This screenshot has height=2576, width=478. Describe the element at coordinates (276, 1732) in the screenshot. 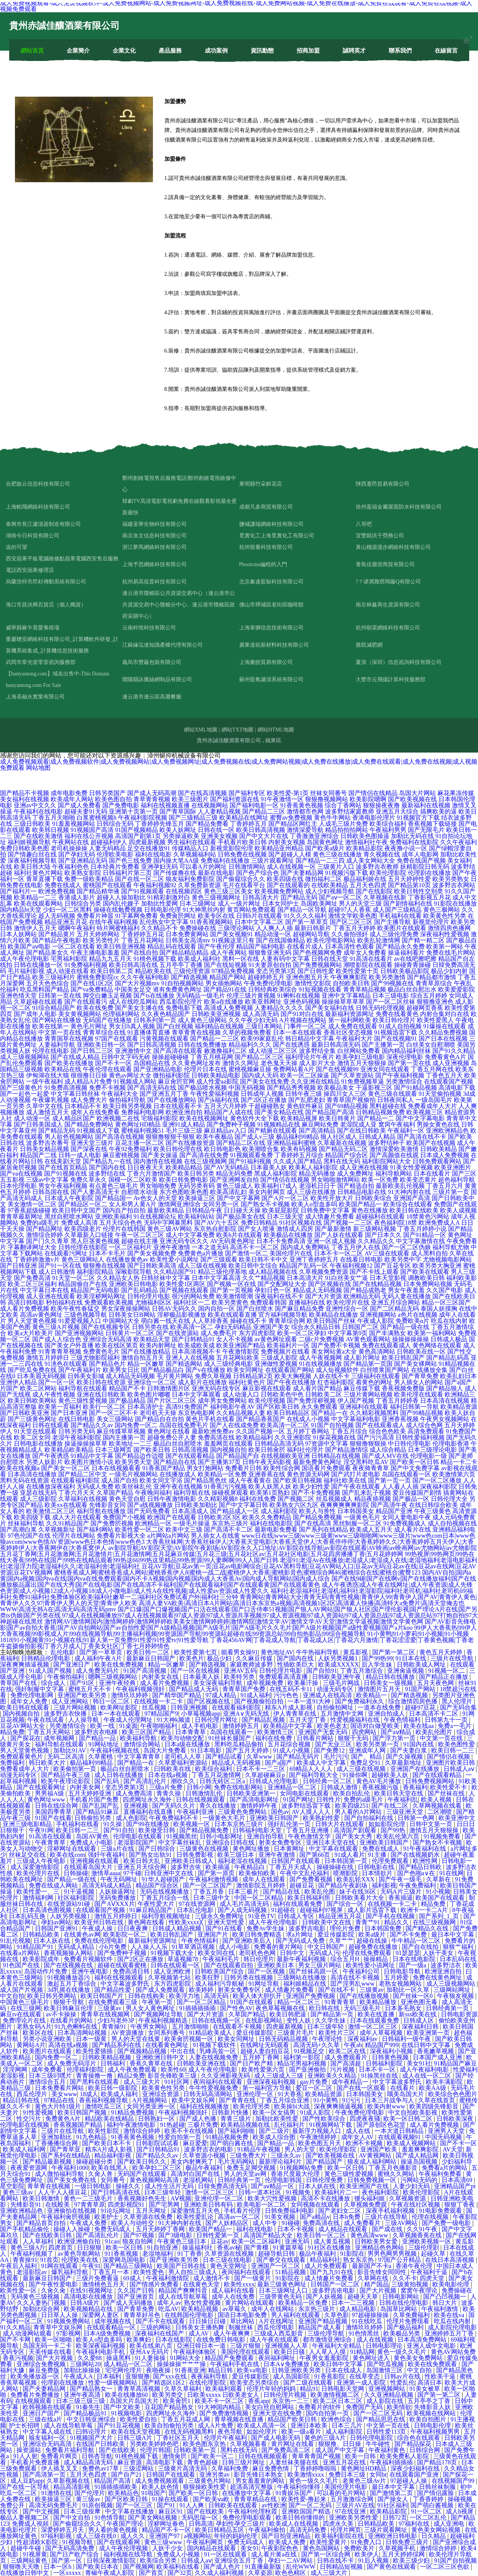

I see `欧美激情三区` at that location.